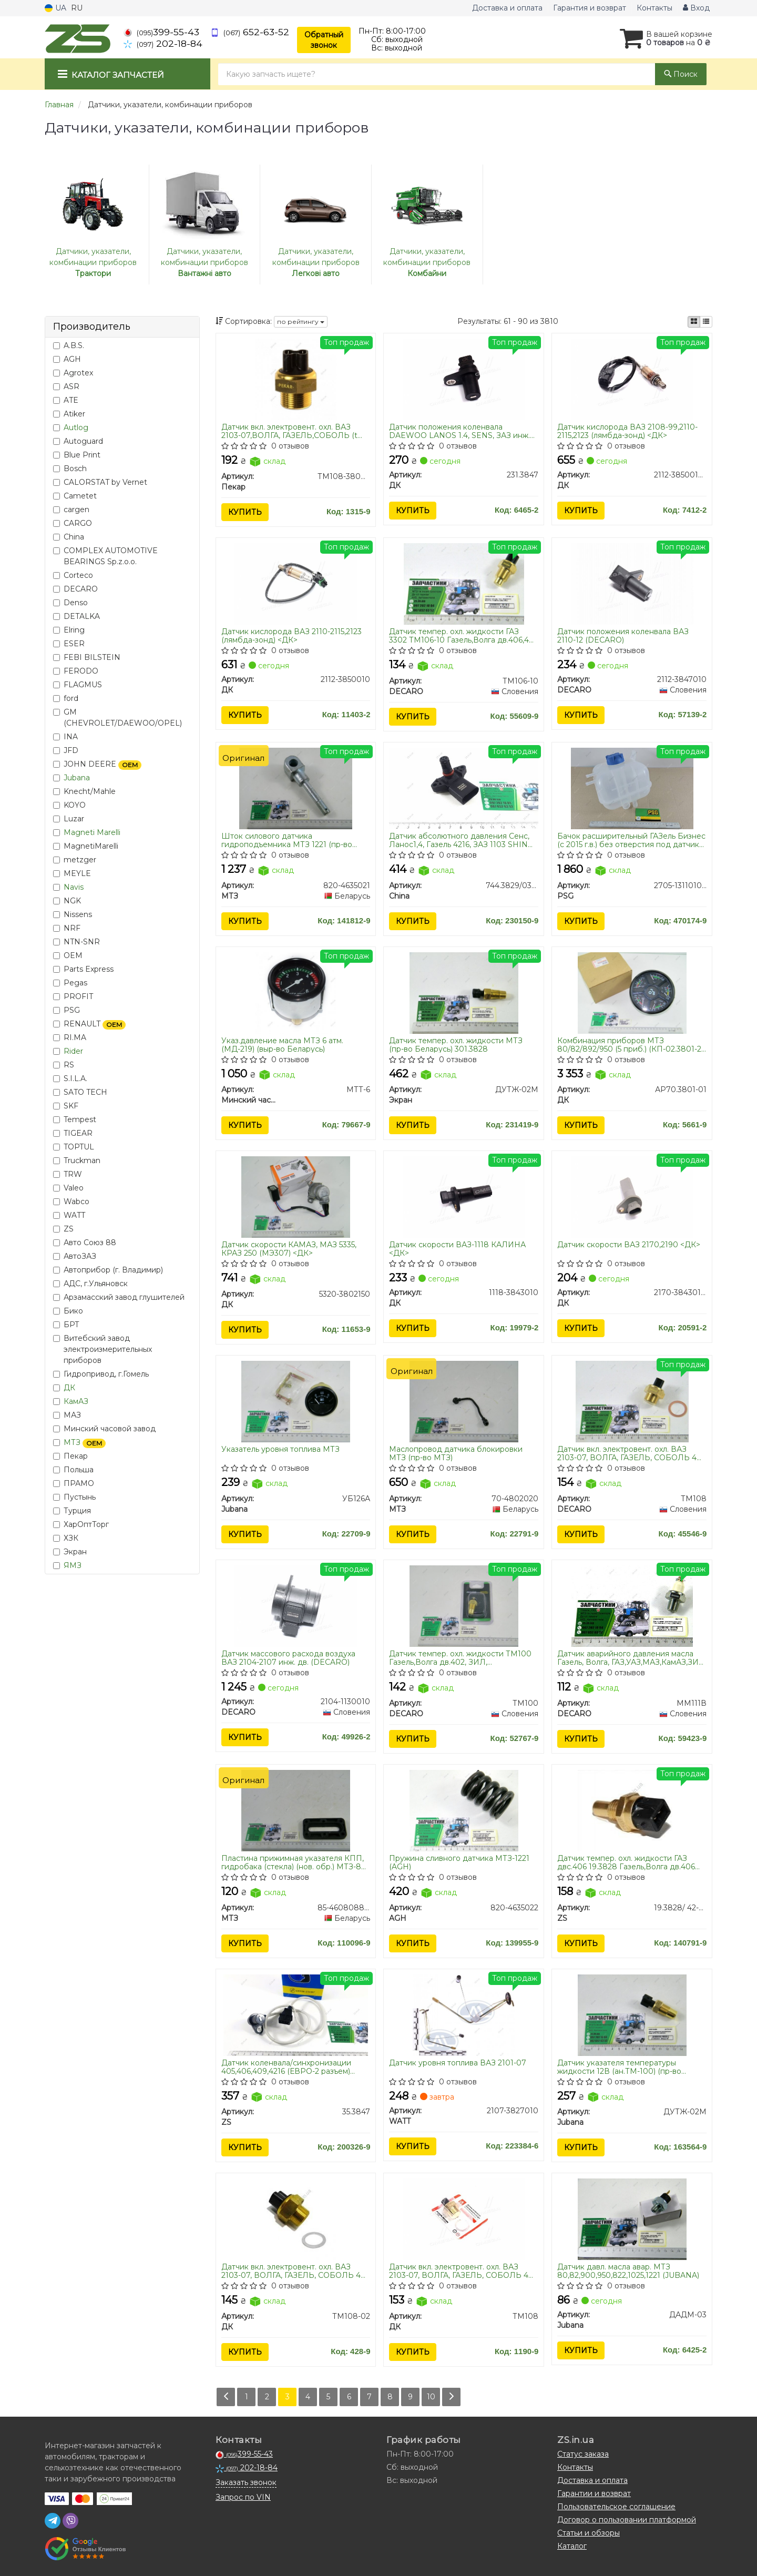 Image resolution: width=757 pixels, height=2576 pixels. What do you see at coordinates (588, 2533) in the screenshot?
I see `Статьи и обзоры` at bounding box center [588, 2533].